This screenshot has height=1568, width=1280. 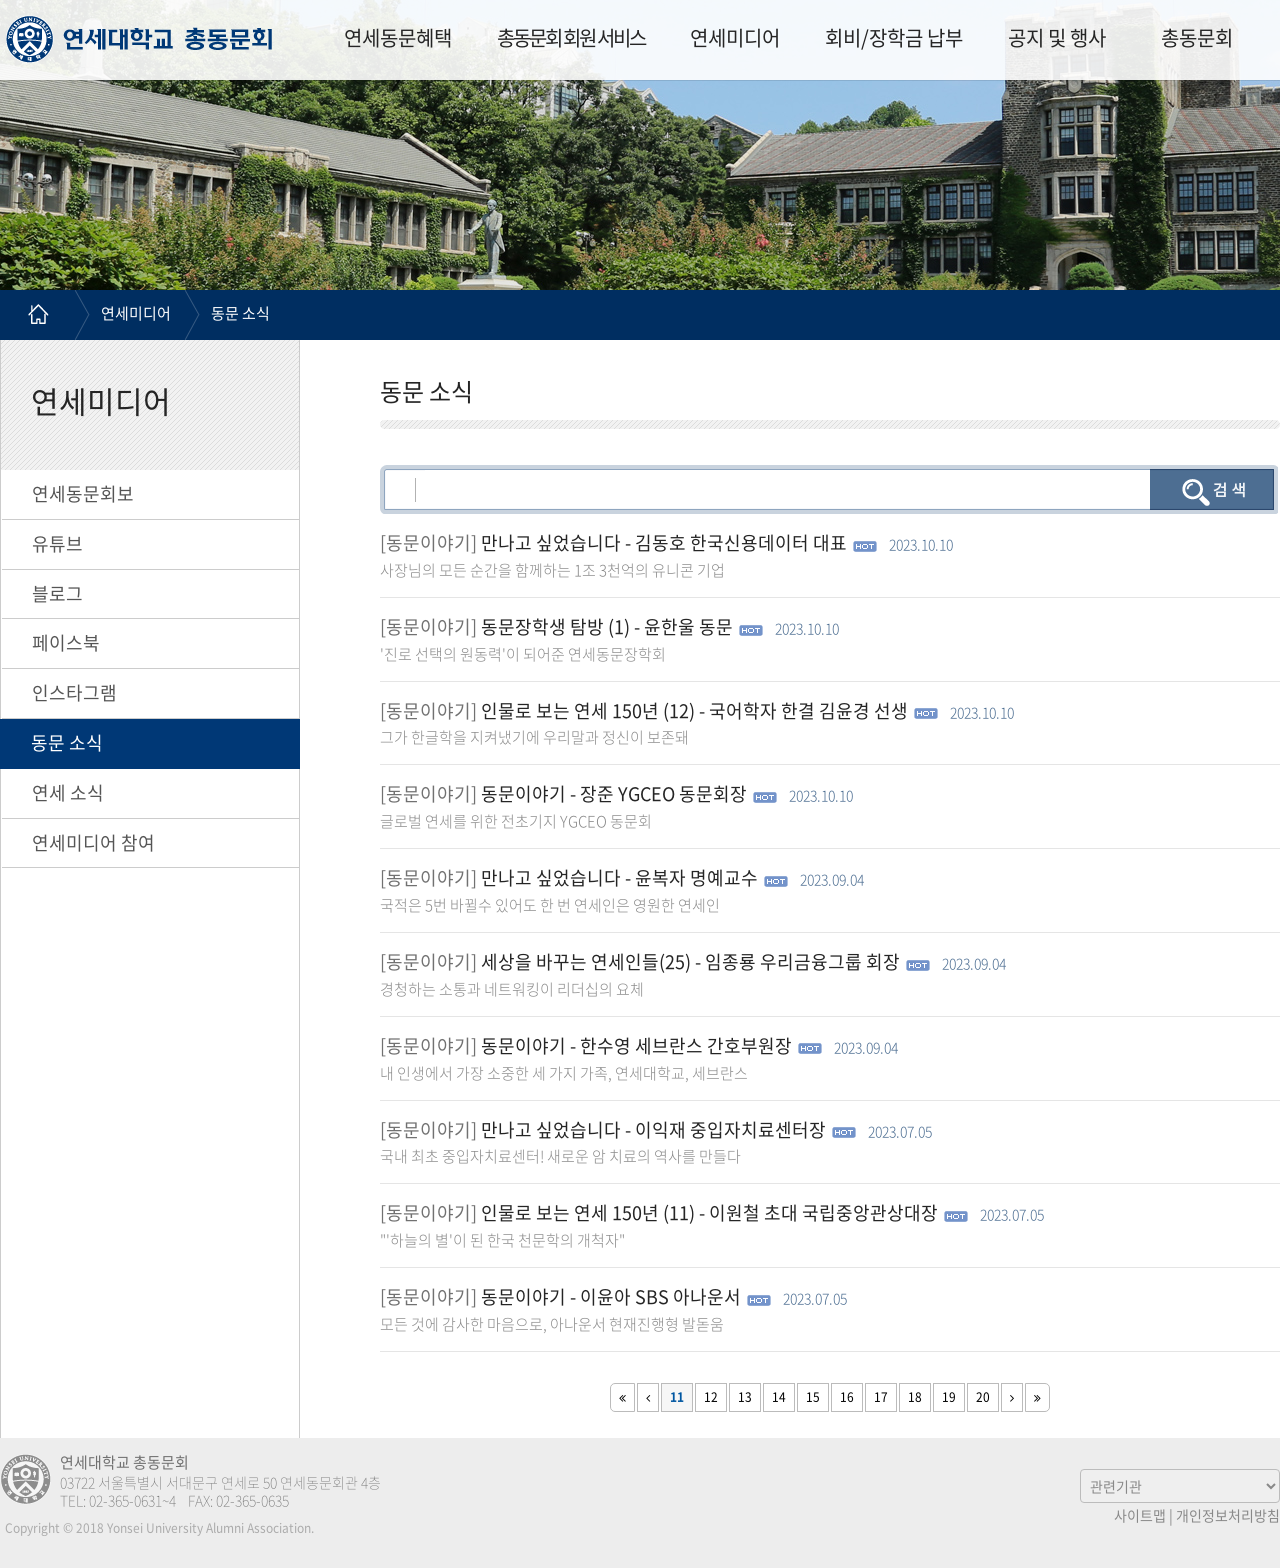 I want to click on 만나고 싶었습니다 - 윤복자 명예교수, so click(x=619, y=877).